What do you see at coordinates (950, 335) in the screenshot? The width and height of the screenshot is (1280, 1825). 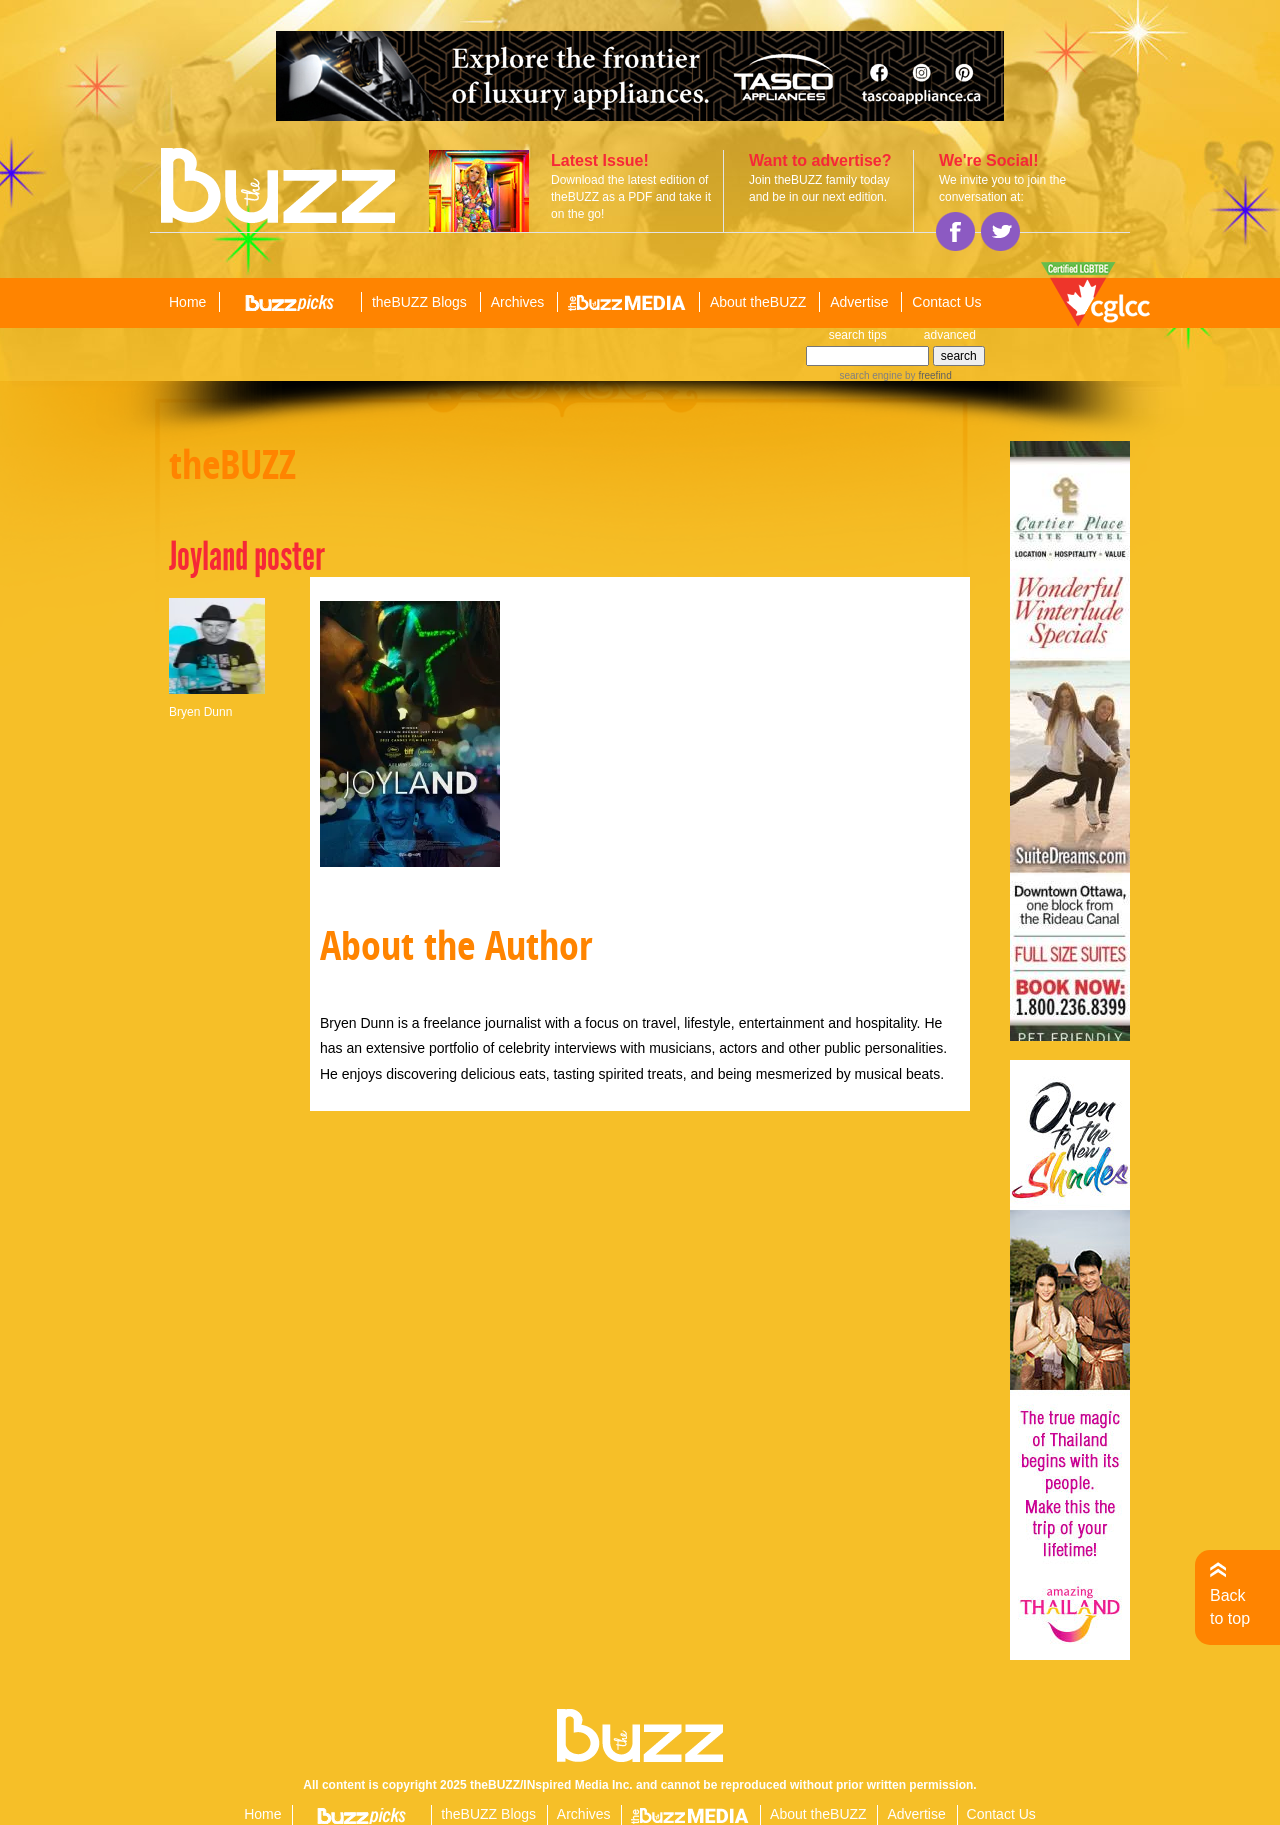 I see `advanced` at bounding box center [950, 335].